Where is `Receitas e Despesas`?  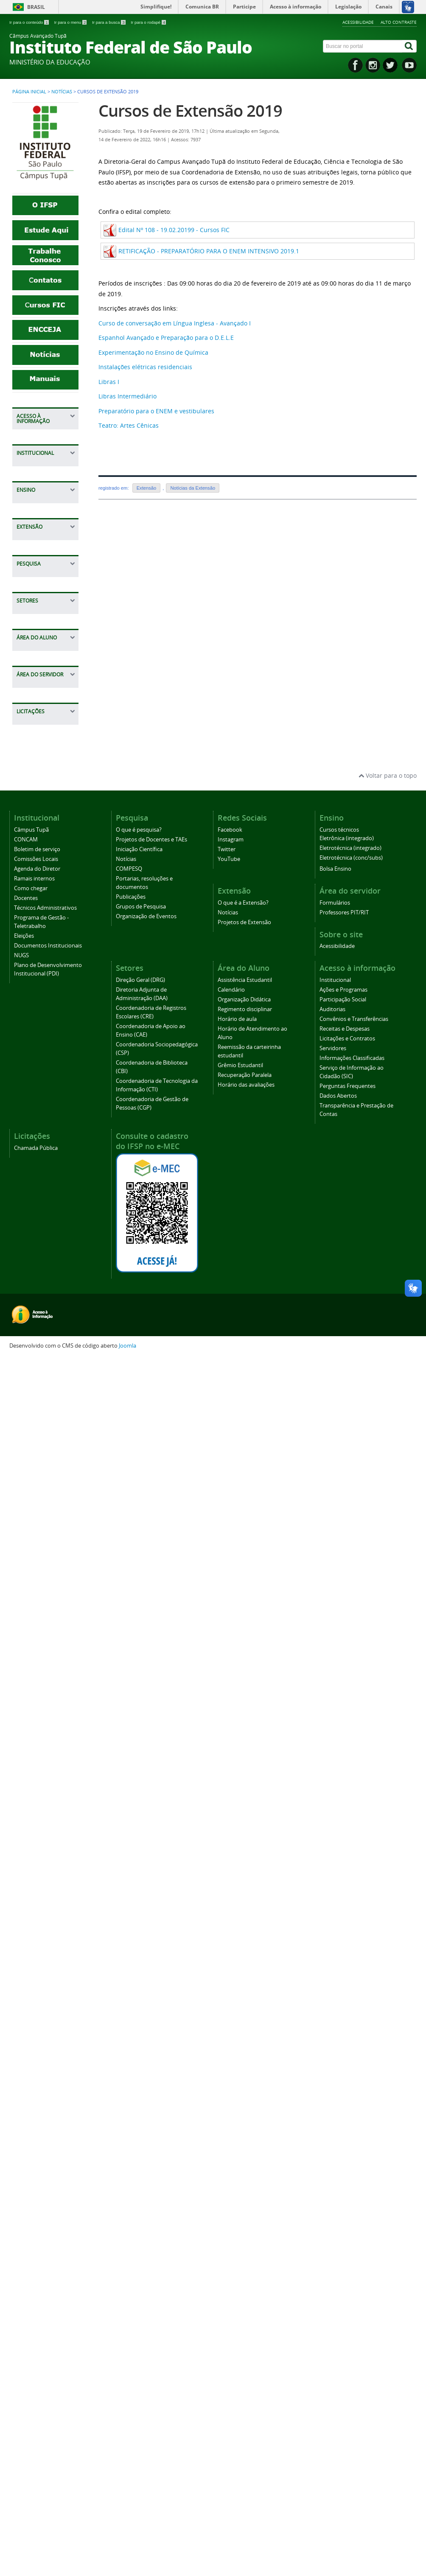
Receitas e Despesas is located at coordinates (35, 523).